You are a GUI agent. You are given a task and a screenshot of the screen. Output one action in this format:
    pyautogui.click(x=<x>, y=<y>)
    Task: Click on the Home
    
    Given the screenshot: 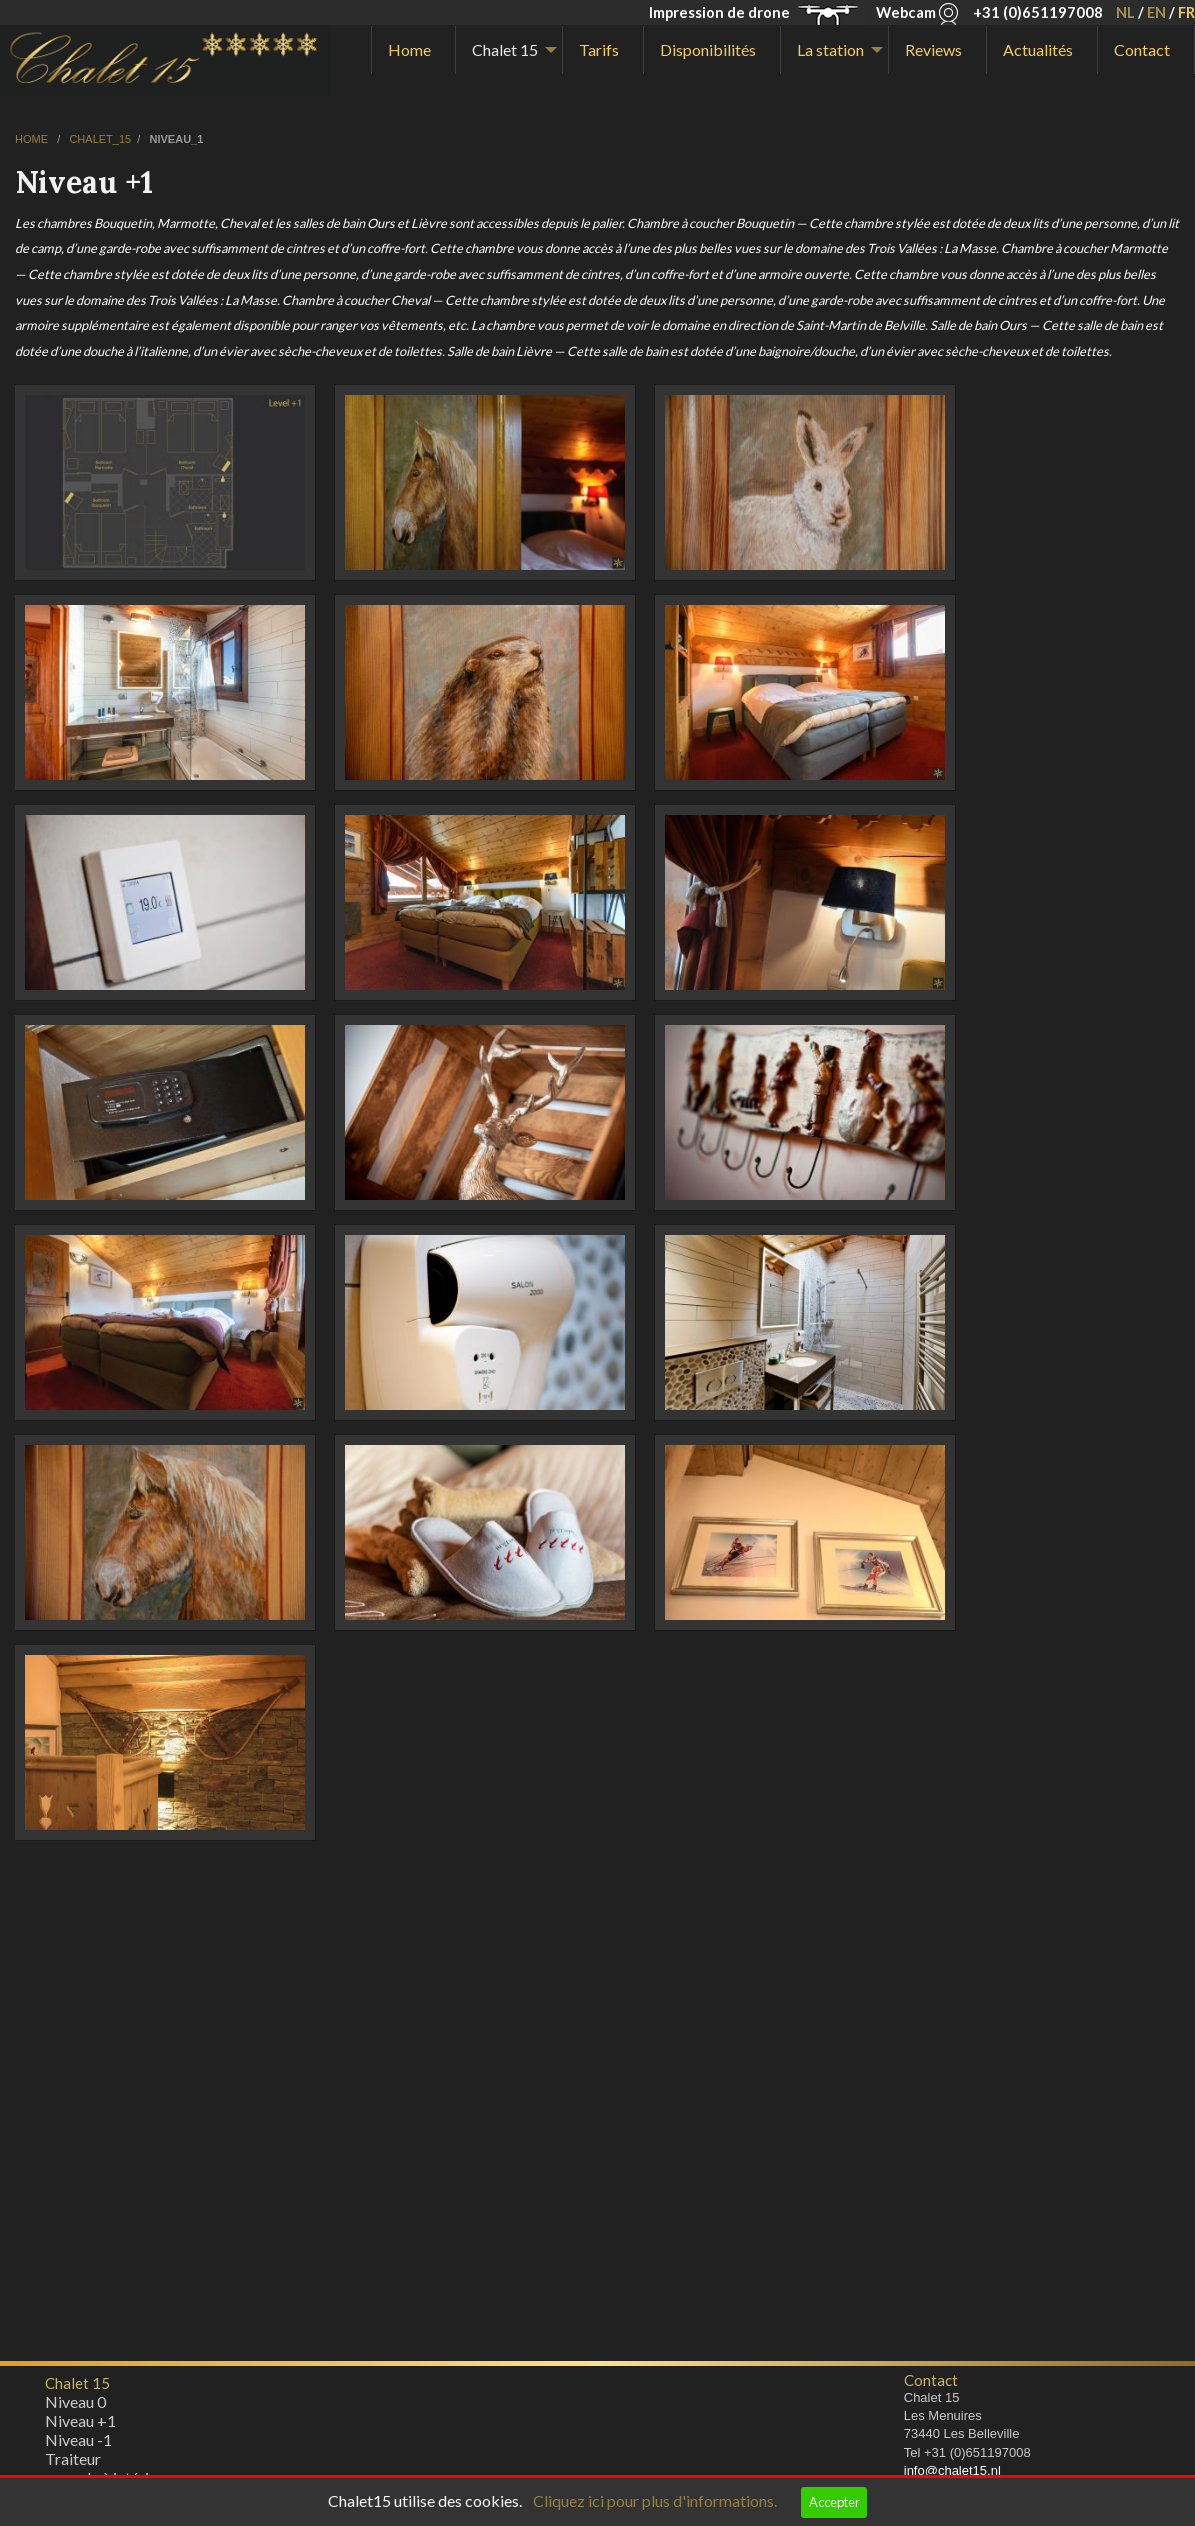 What is the action you would take?
    pyautogui.click(x=409, y=49)
    